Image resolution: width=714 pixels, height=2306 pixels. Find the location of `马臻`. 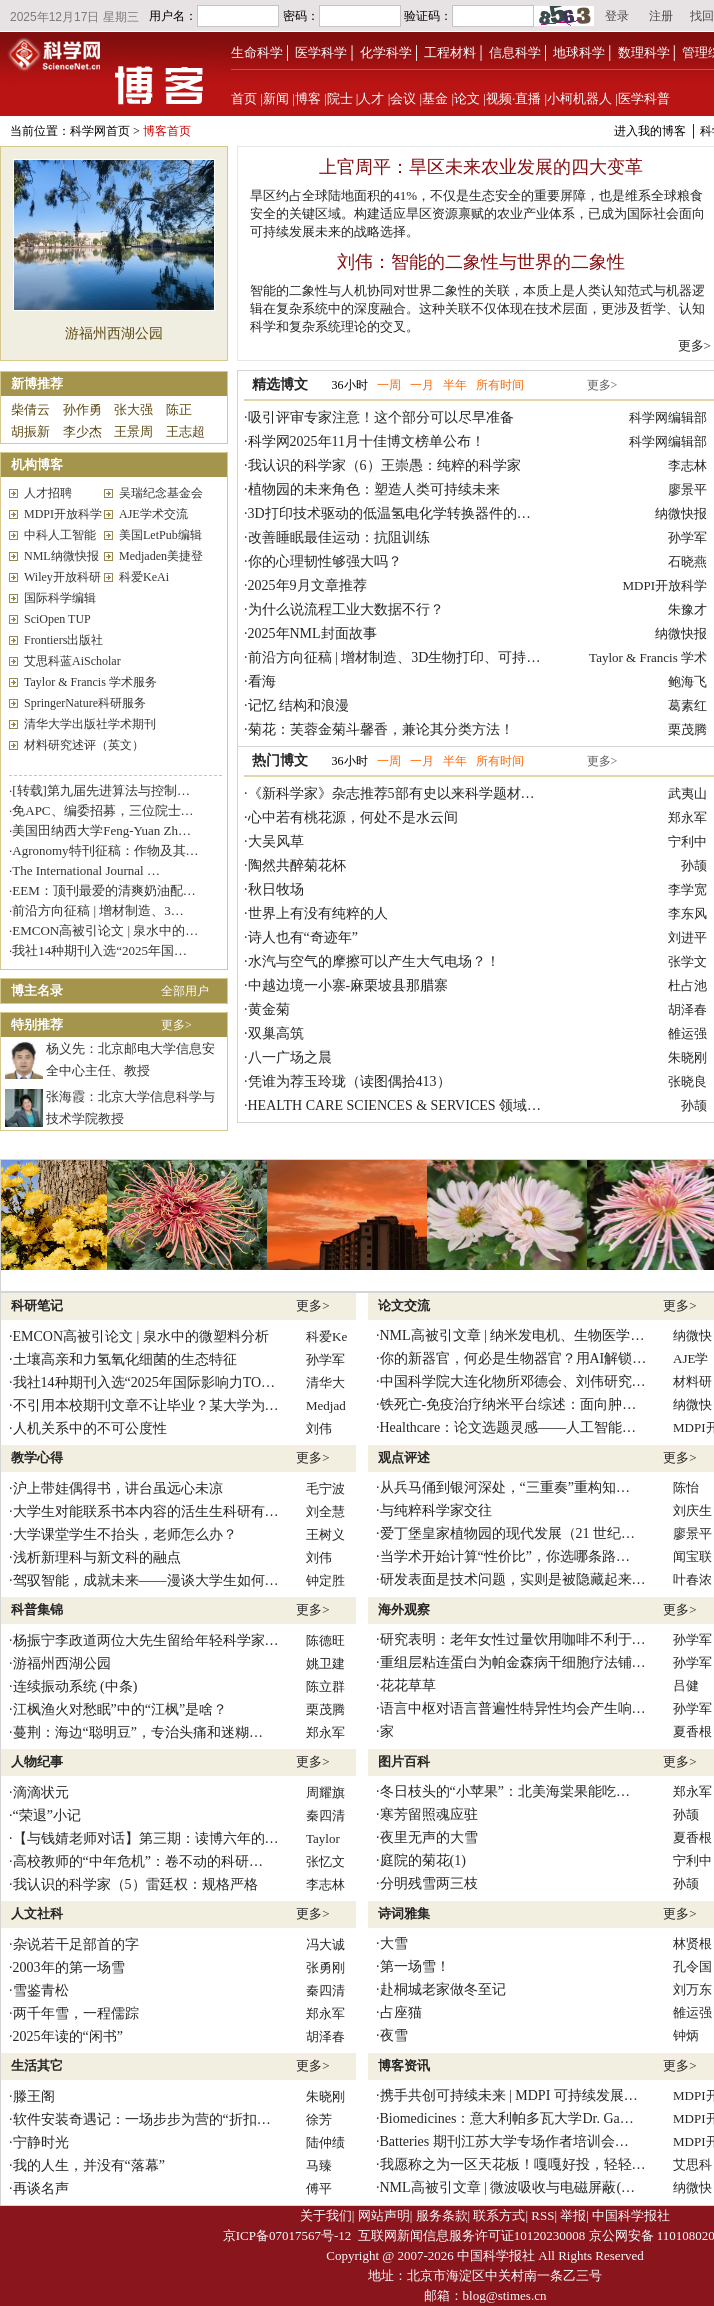

马臻 is located at coordinates (319, 2165).